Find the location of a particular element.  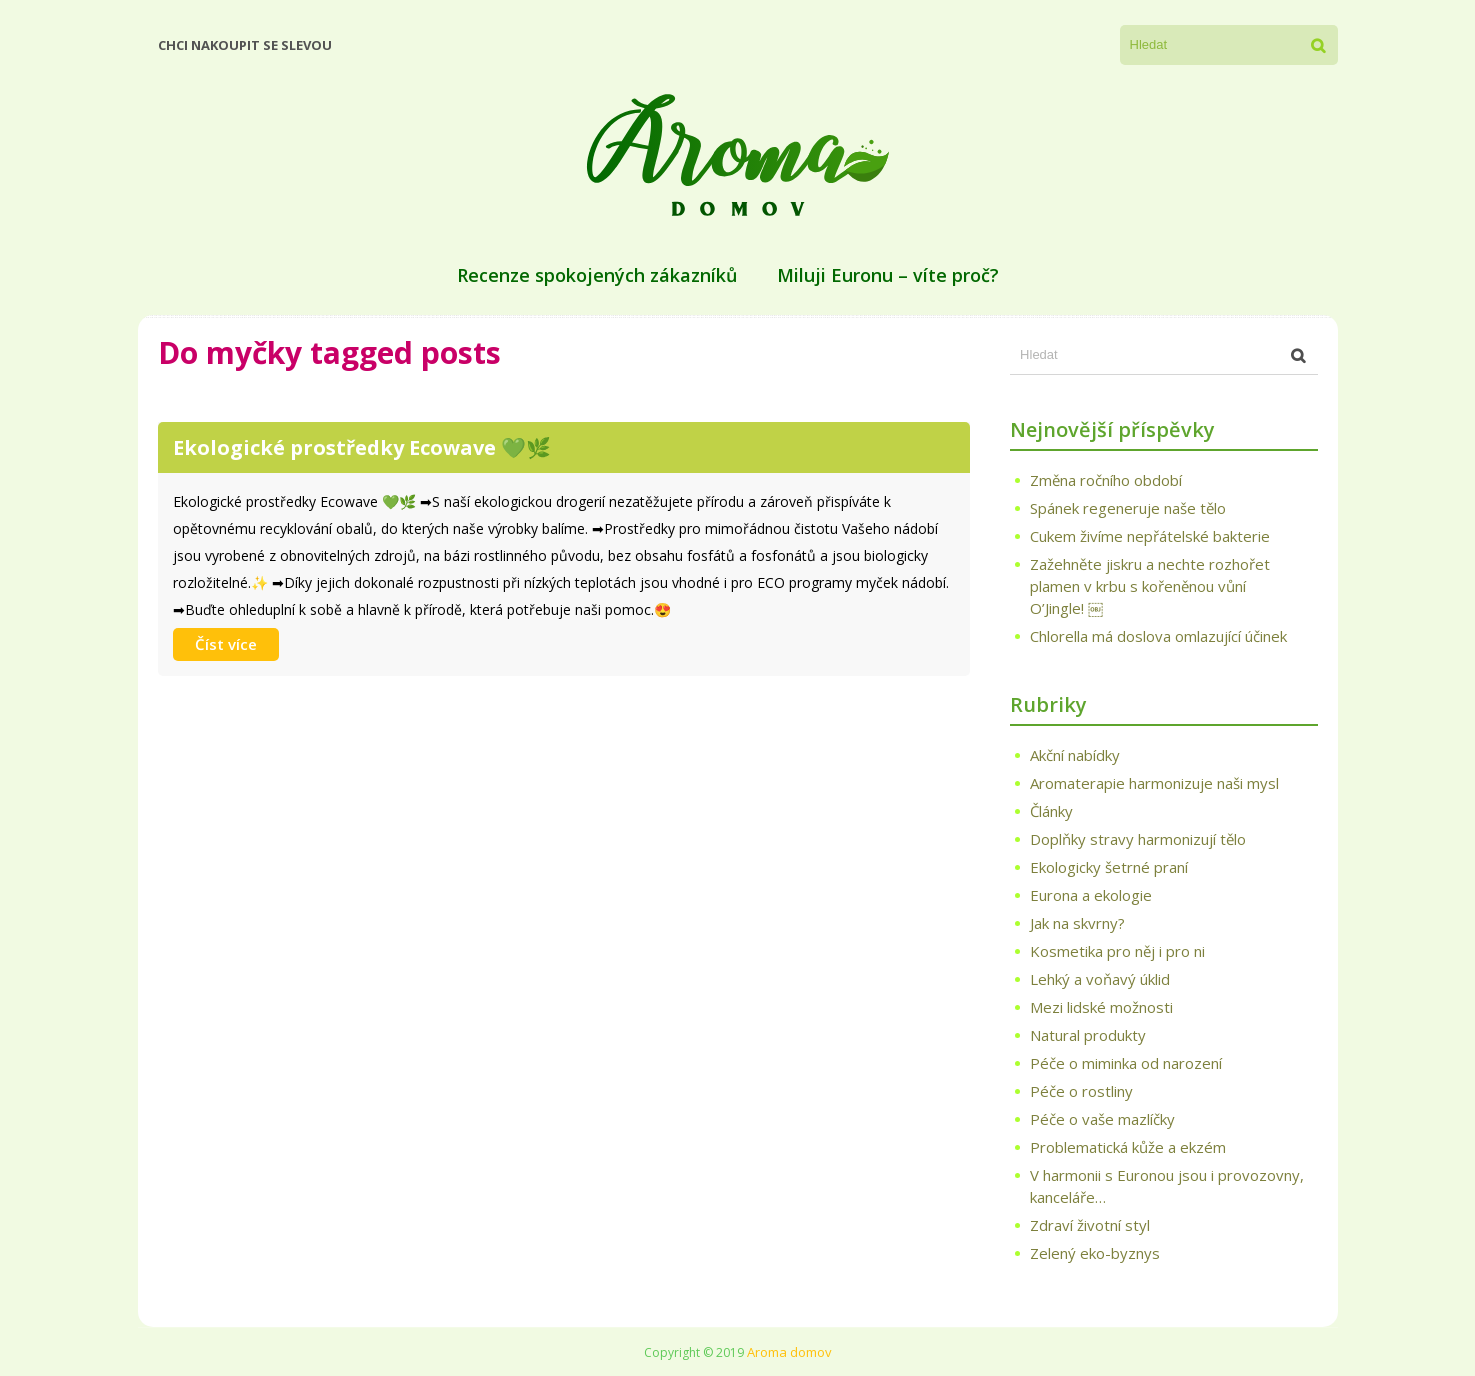

Péče o rostliny is located at coordinates (1081, 1091).